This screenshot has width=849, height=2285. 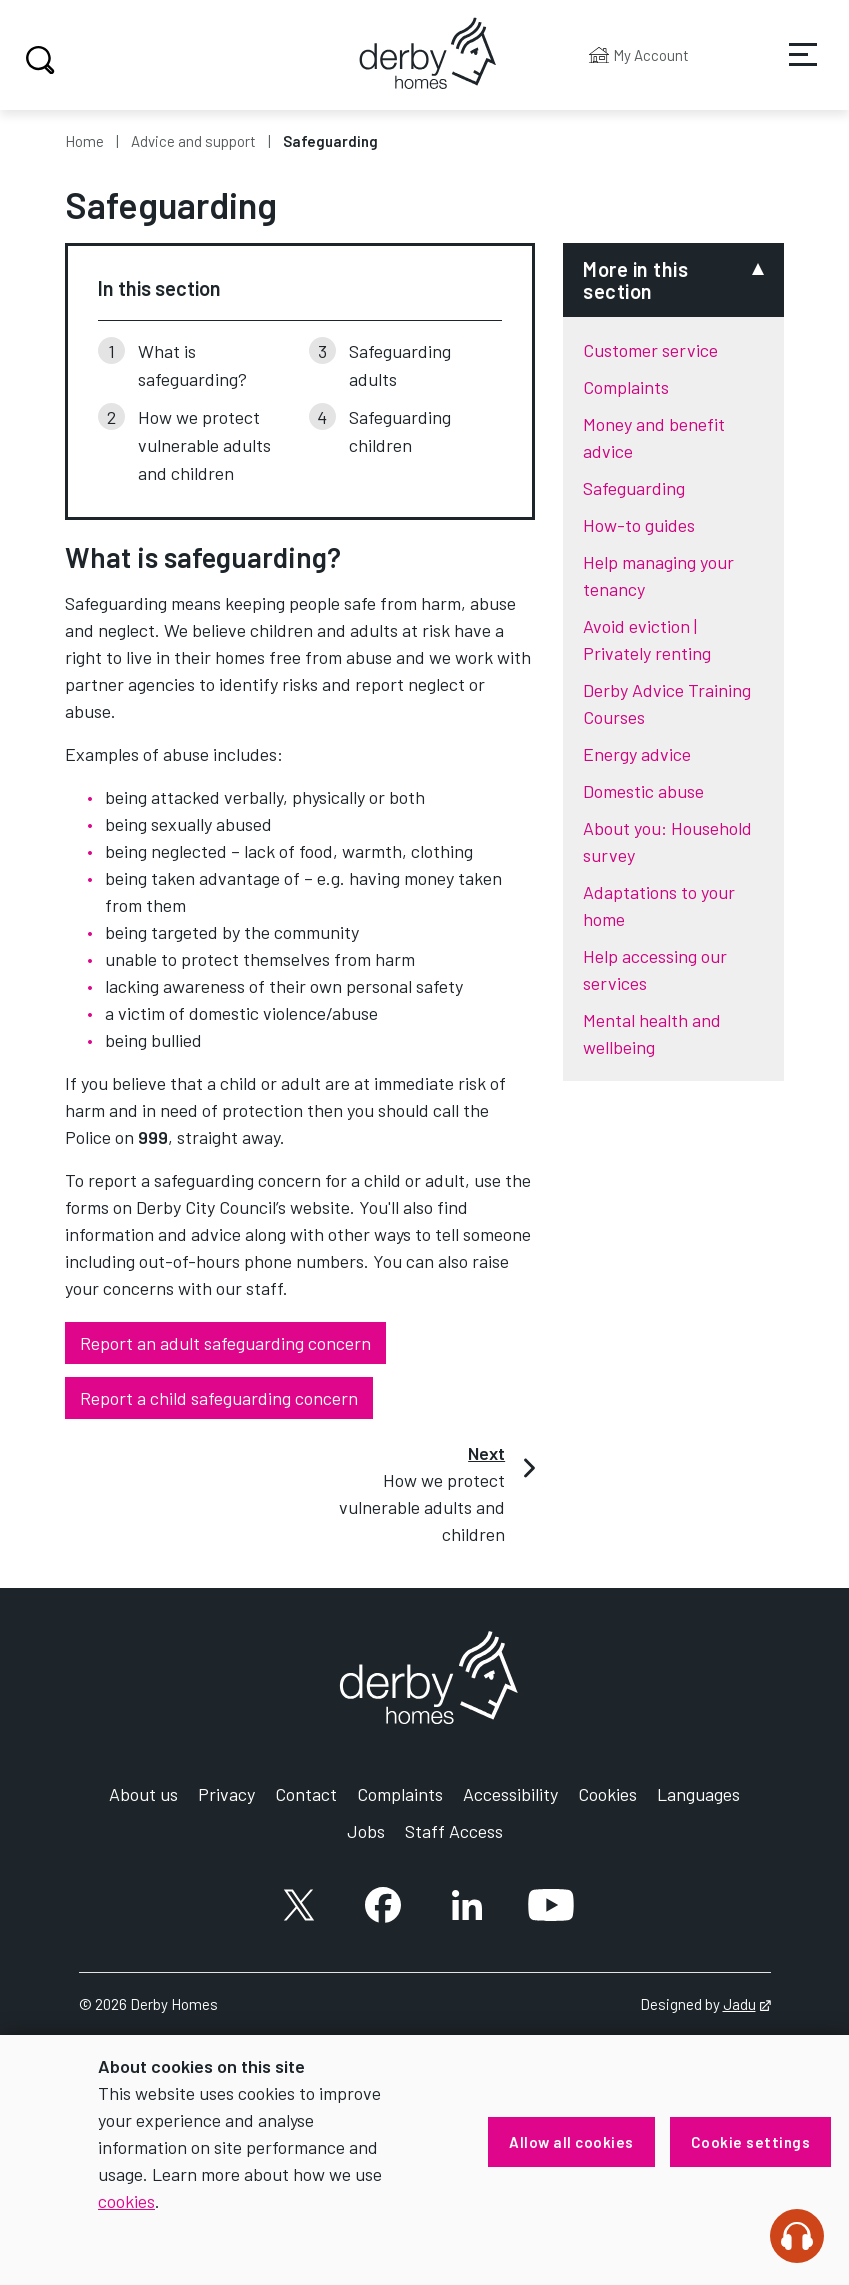 What do you see at coordinates (193, 141) in the screenshot?
I see `Advice and support` at bounding box center [193, 141].